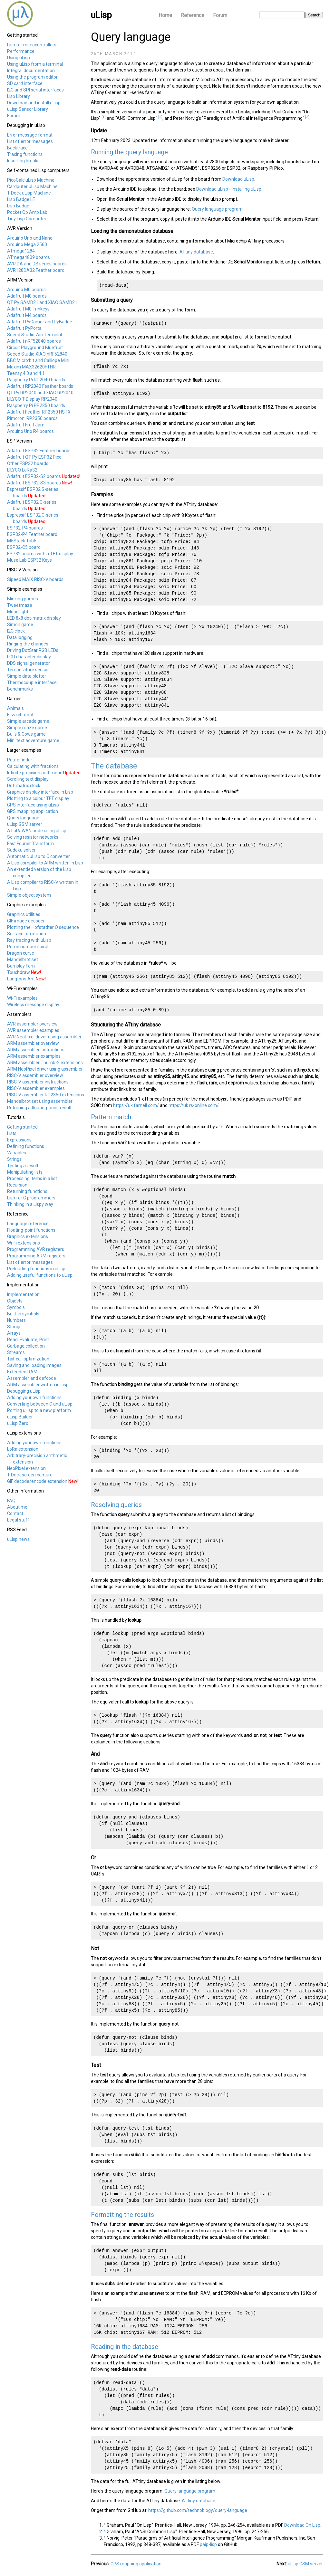  Describe the element at coordinates (196, 251) in the screenshot. I see `ATtiny database` at that location.